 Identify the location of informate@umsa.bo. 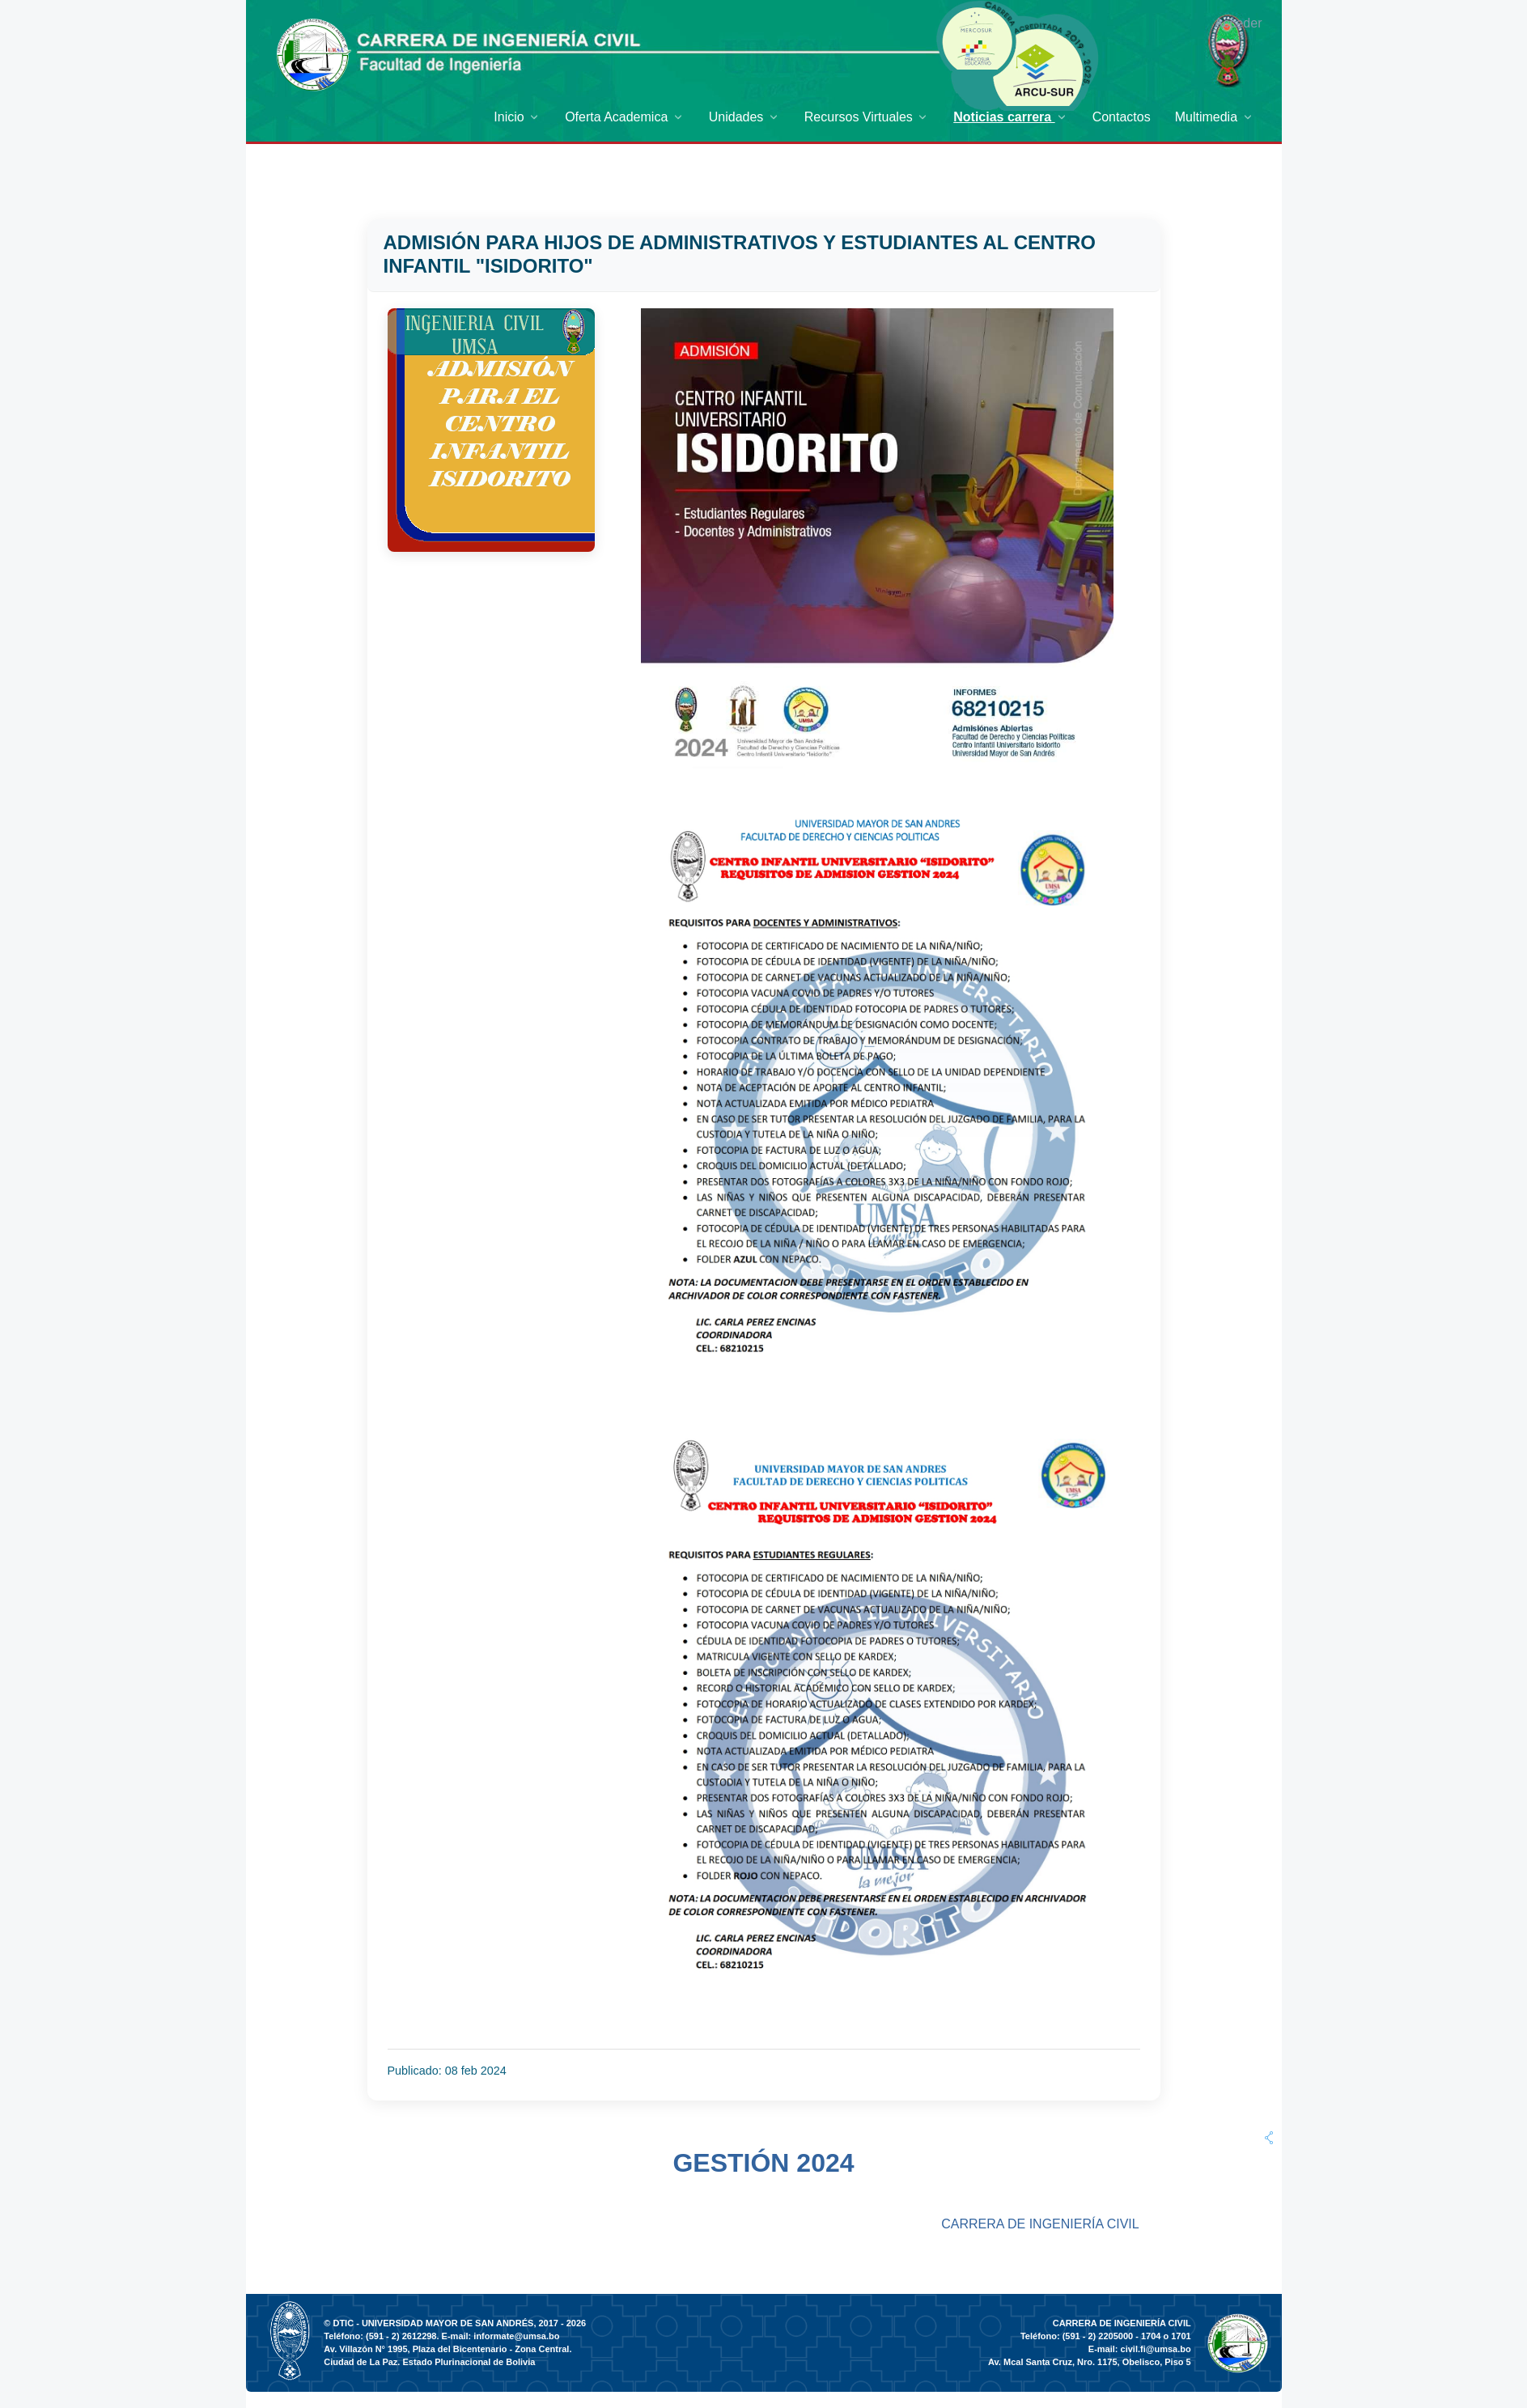
(516, 2336).